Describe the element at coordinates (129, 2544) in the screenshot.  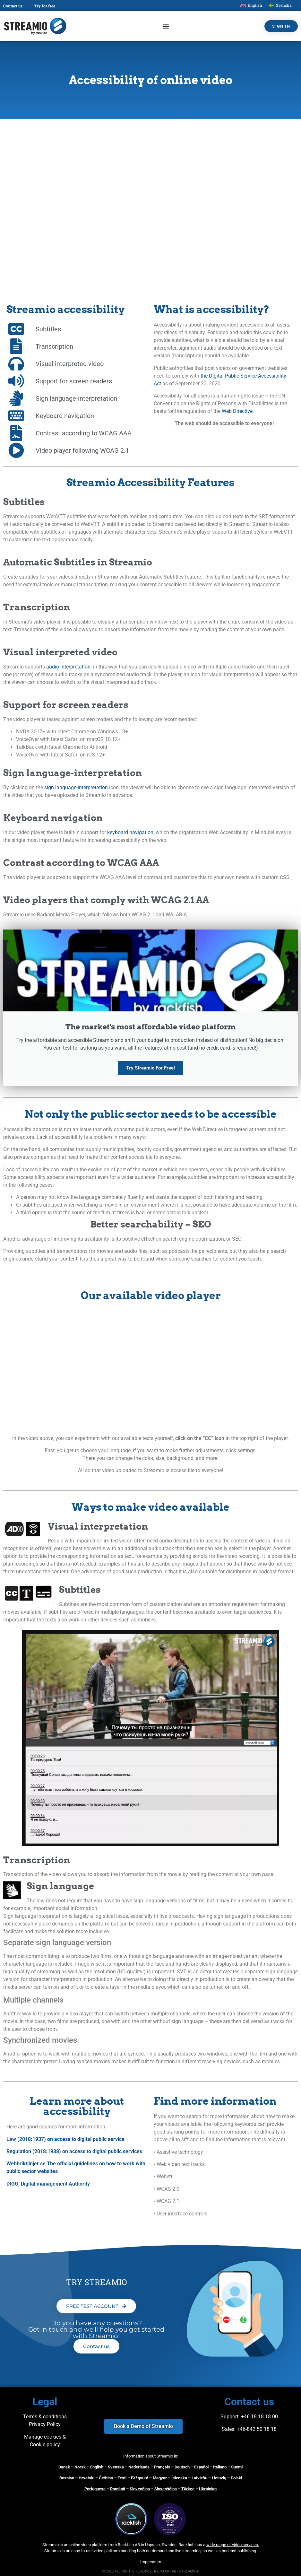
I see `Rackfish AB` at that location.